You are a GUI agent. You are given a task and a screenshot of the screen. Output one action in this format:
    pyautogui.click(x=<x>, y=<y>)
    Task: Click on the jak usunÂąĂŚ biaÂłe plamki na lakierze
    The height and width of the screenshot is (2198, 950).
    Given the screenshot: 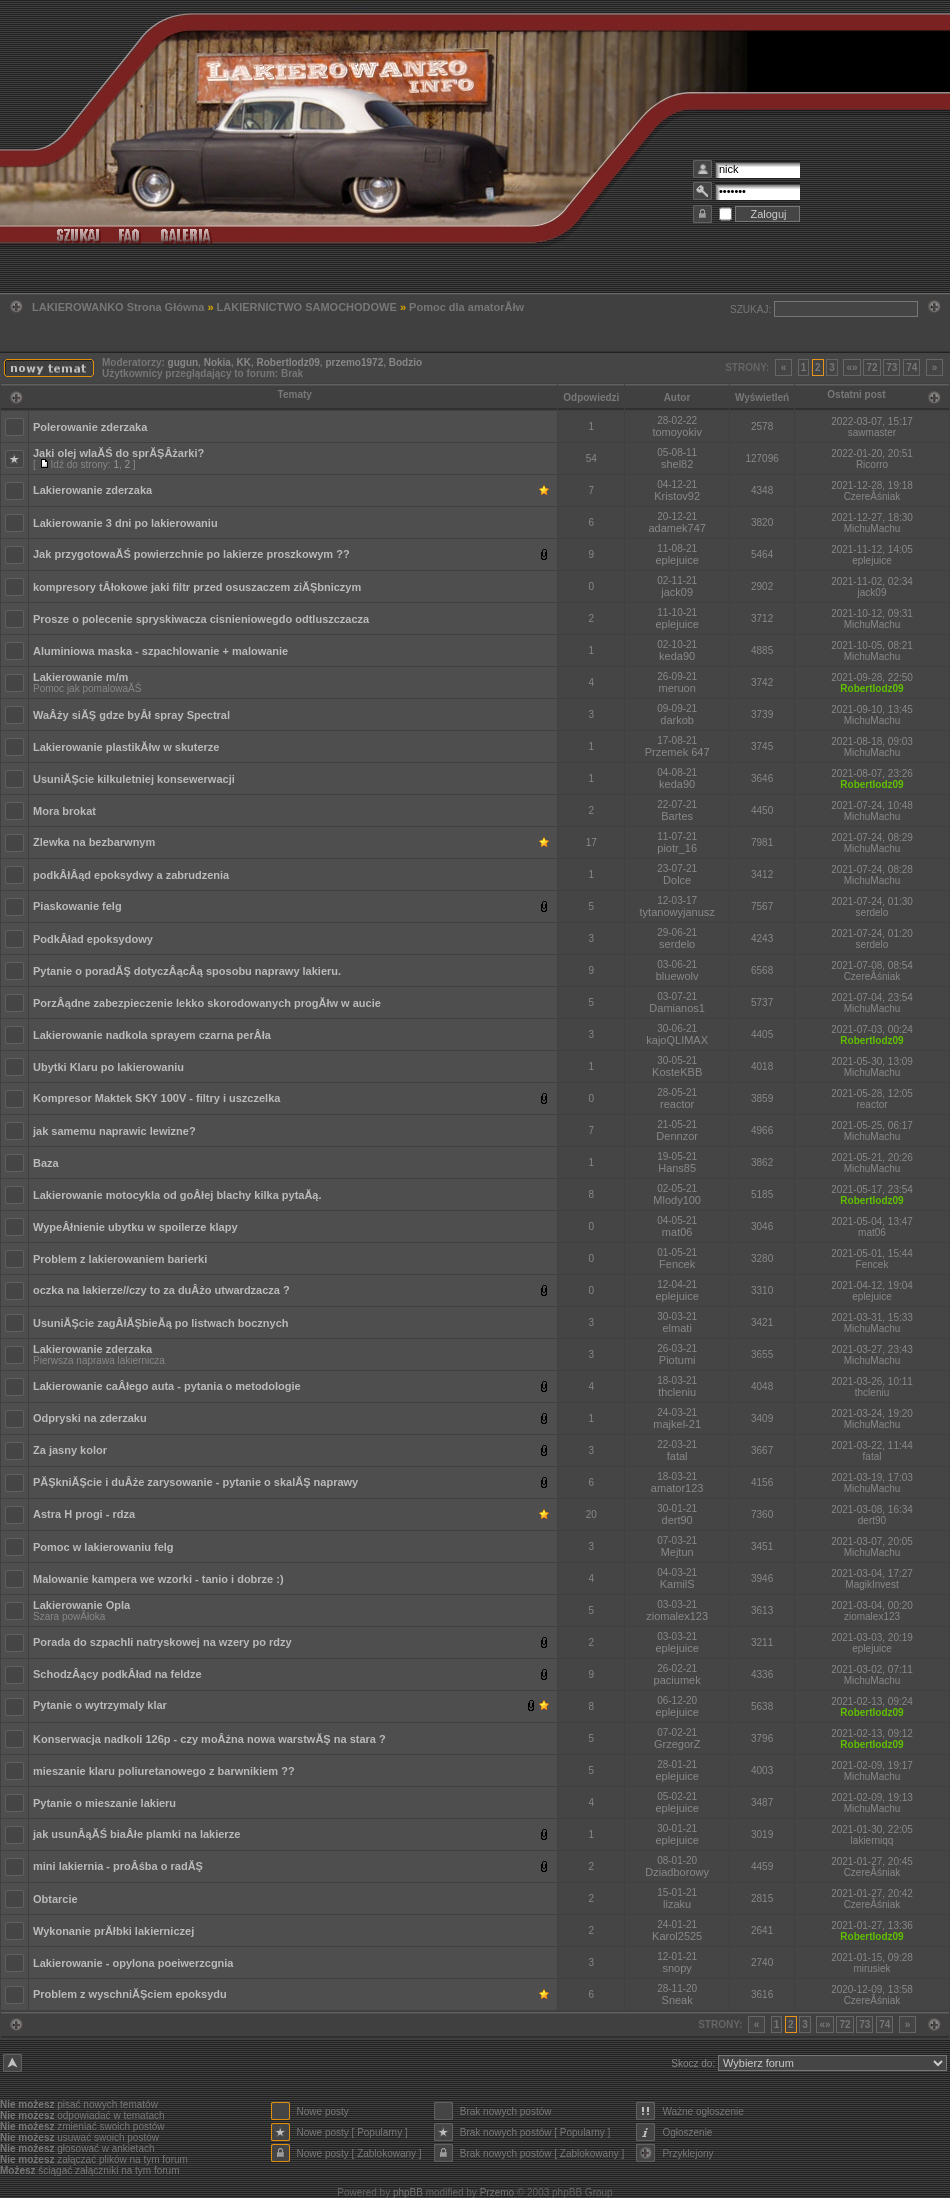 What is the action you would take?
    pyautogui.click(x=136, y=1834)
    